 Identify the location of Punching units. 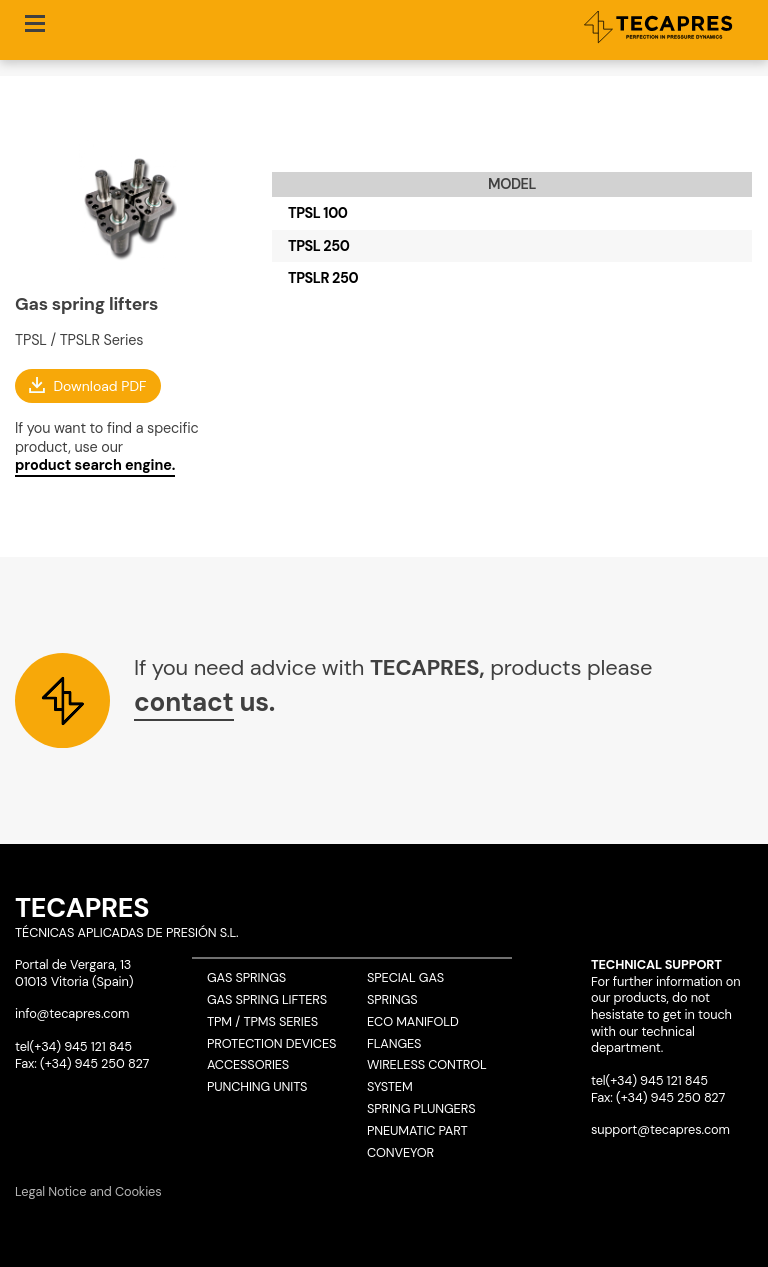
(257, 1086).